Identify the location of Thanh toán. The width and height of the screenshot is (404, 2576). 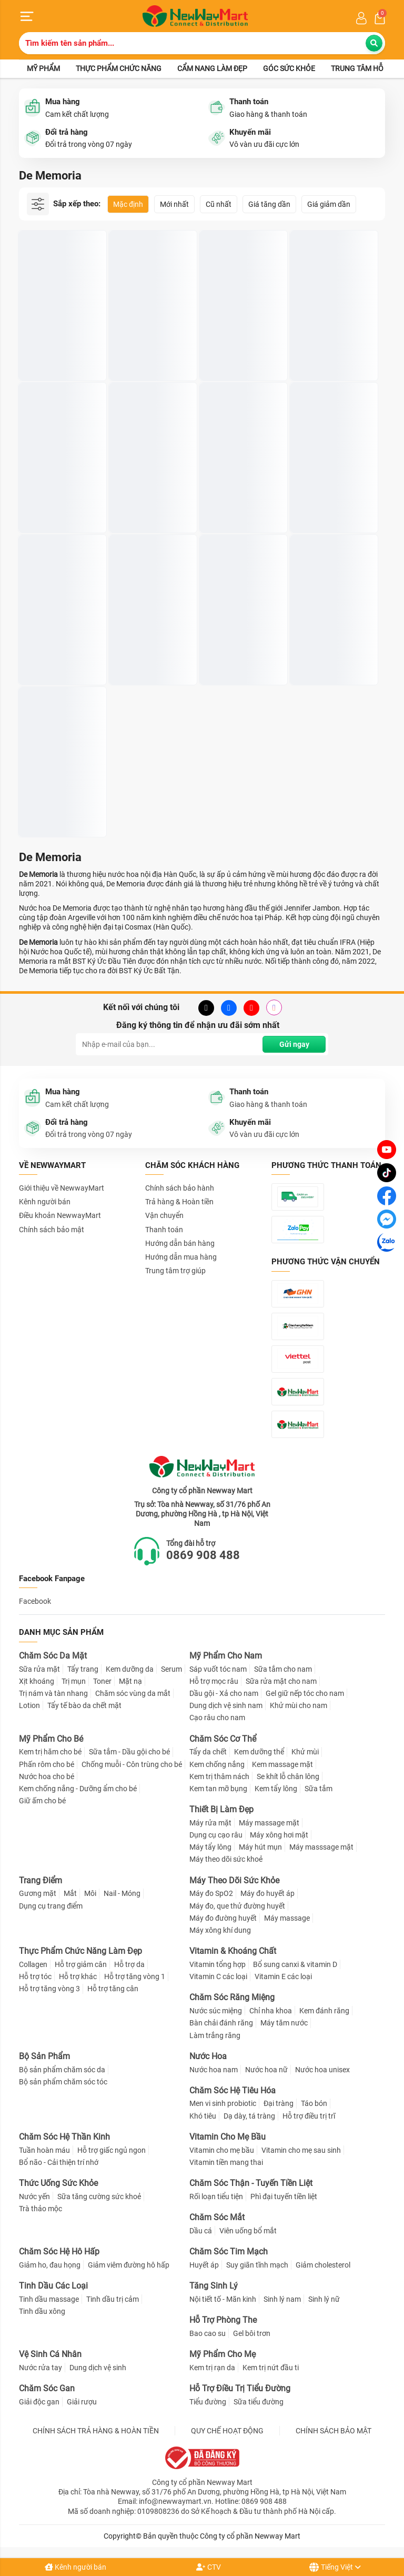
(164, 1229).